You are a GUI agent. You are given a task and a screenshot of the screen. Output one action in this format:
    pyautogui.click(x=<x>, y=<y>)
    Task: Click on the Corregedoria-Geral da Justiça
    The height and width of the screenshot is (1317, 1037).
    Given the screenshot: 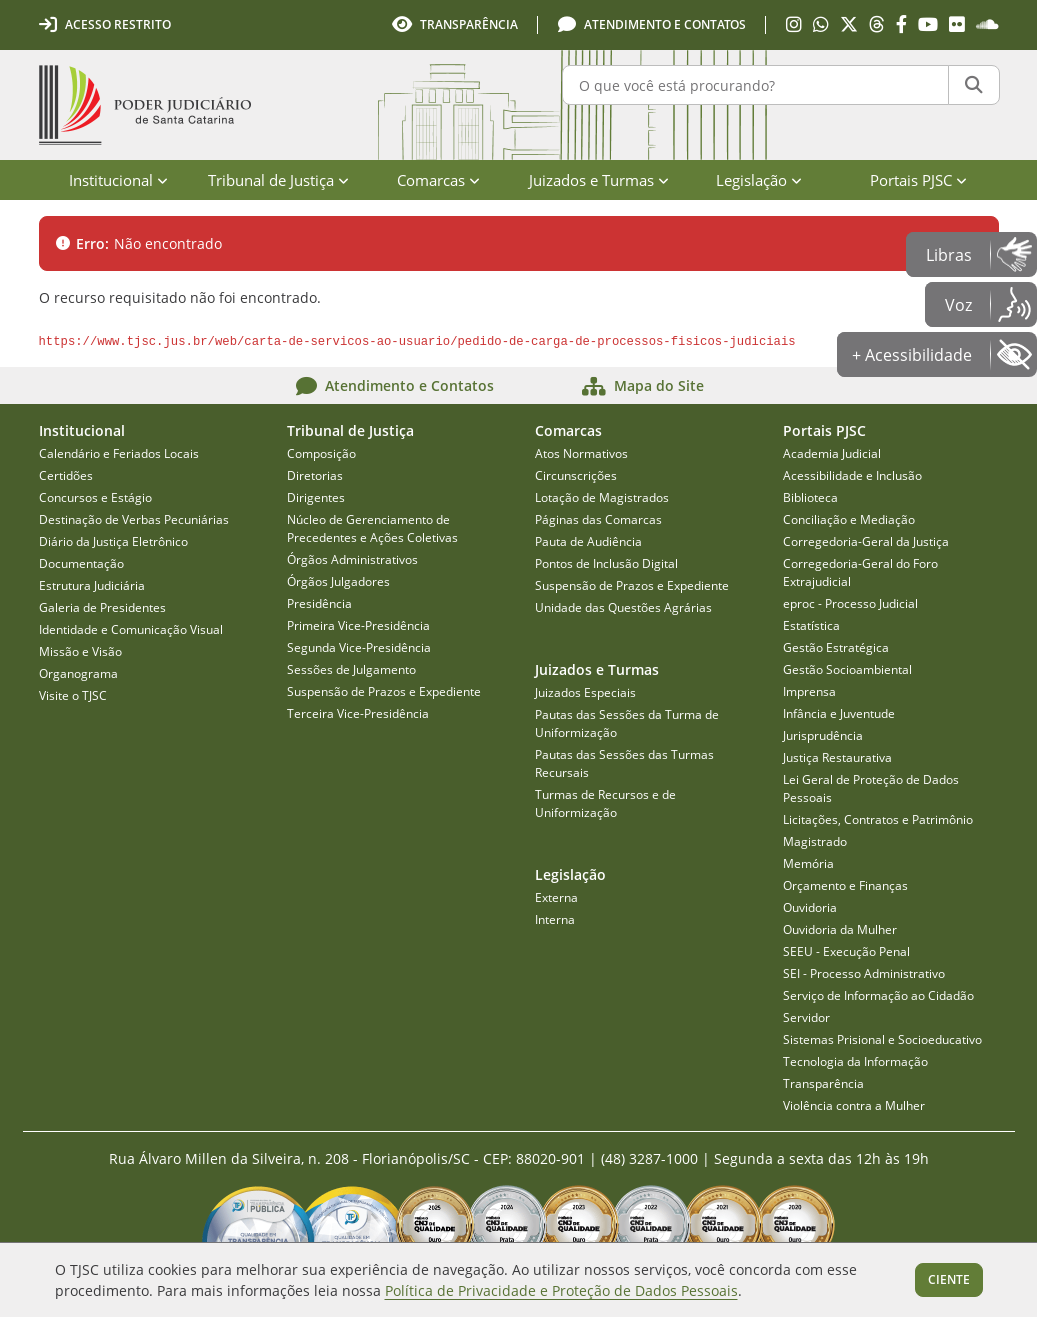 What is the action you would take?
    pyautogui.click(x=866, y=541)
    